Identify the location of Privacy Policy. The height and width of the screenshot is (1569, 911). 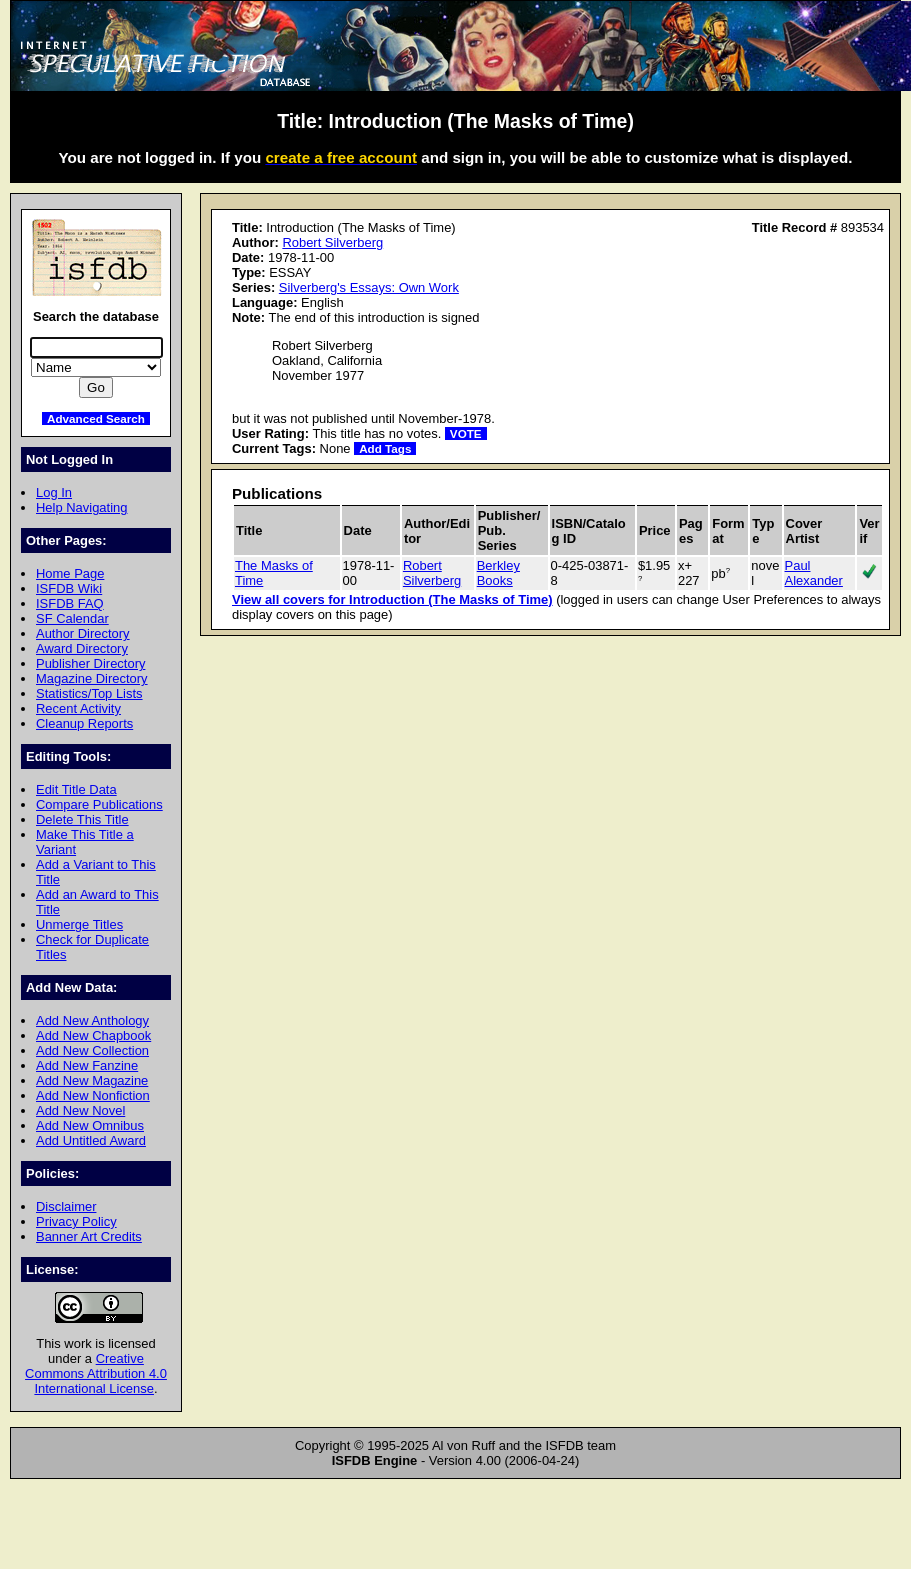
(76, 1221).